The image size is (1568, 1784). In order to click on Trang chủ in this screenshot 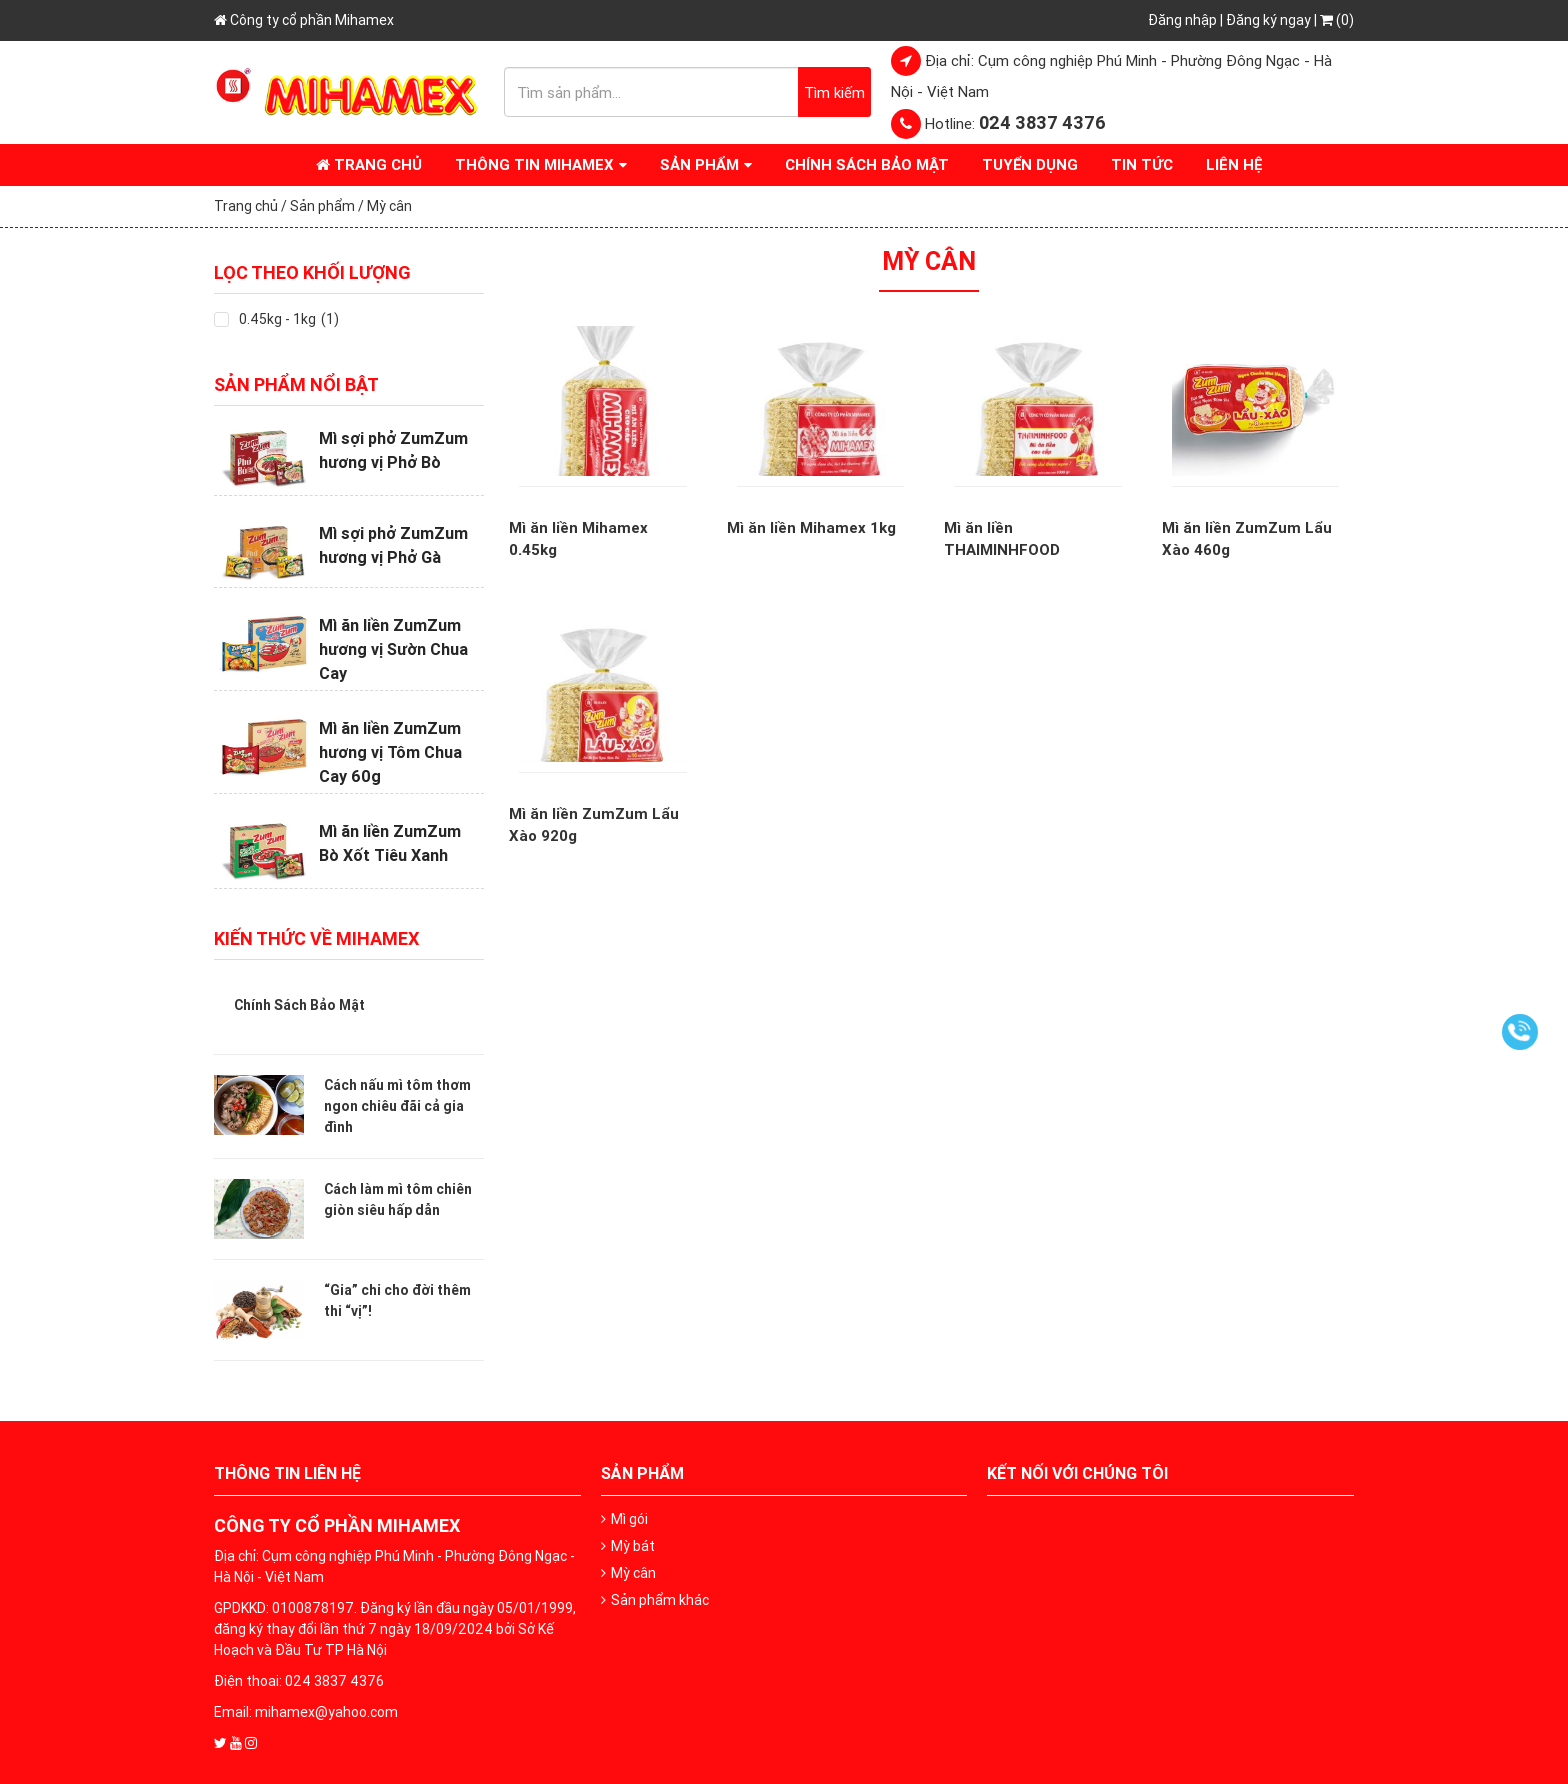, I will do `click(369, 164)`.